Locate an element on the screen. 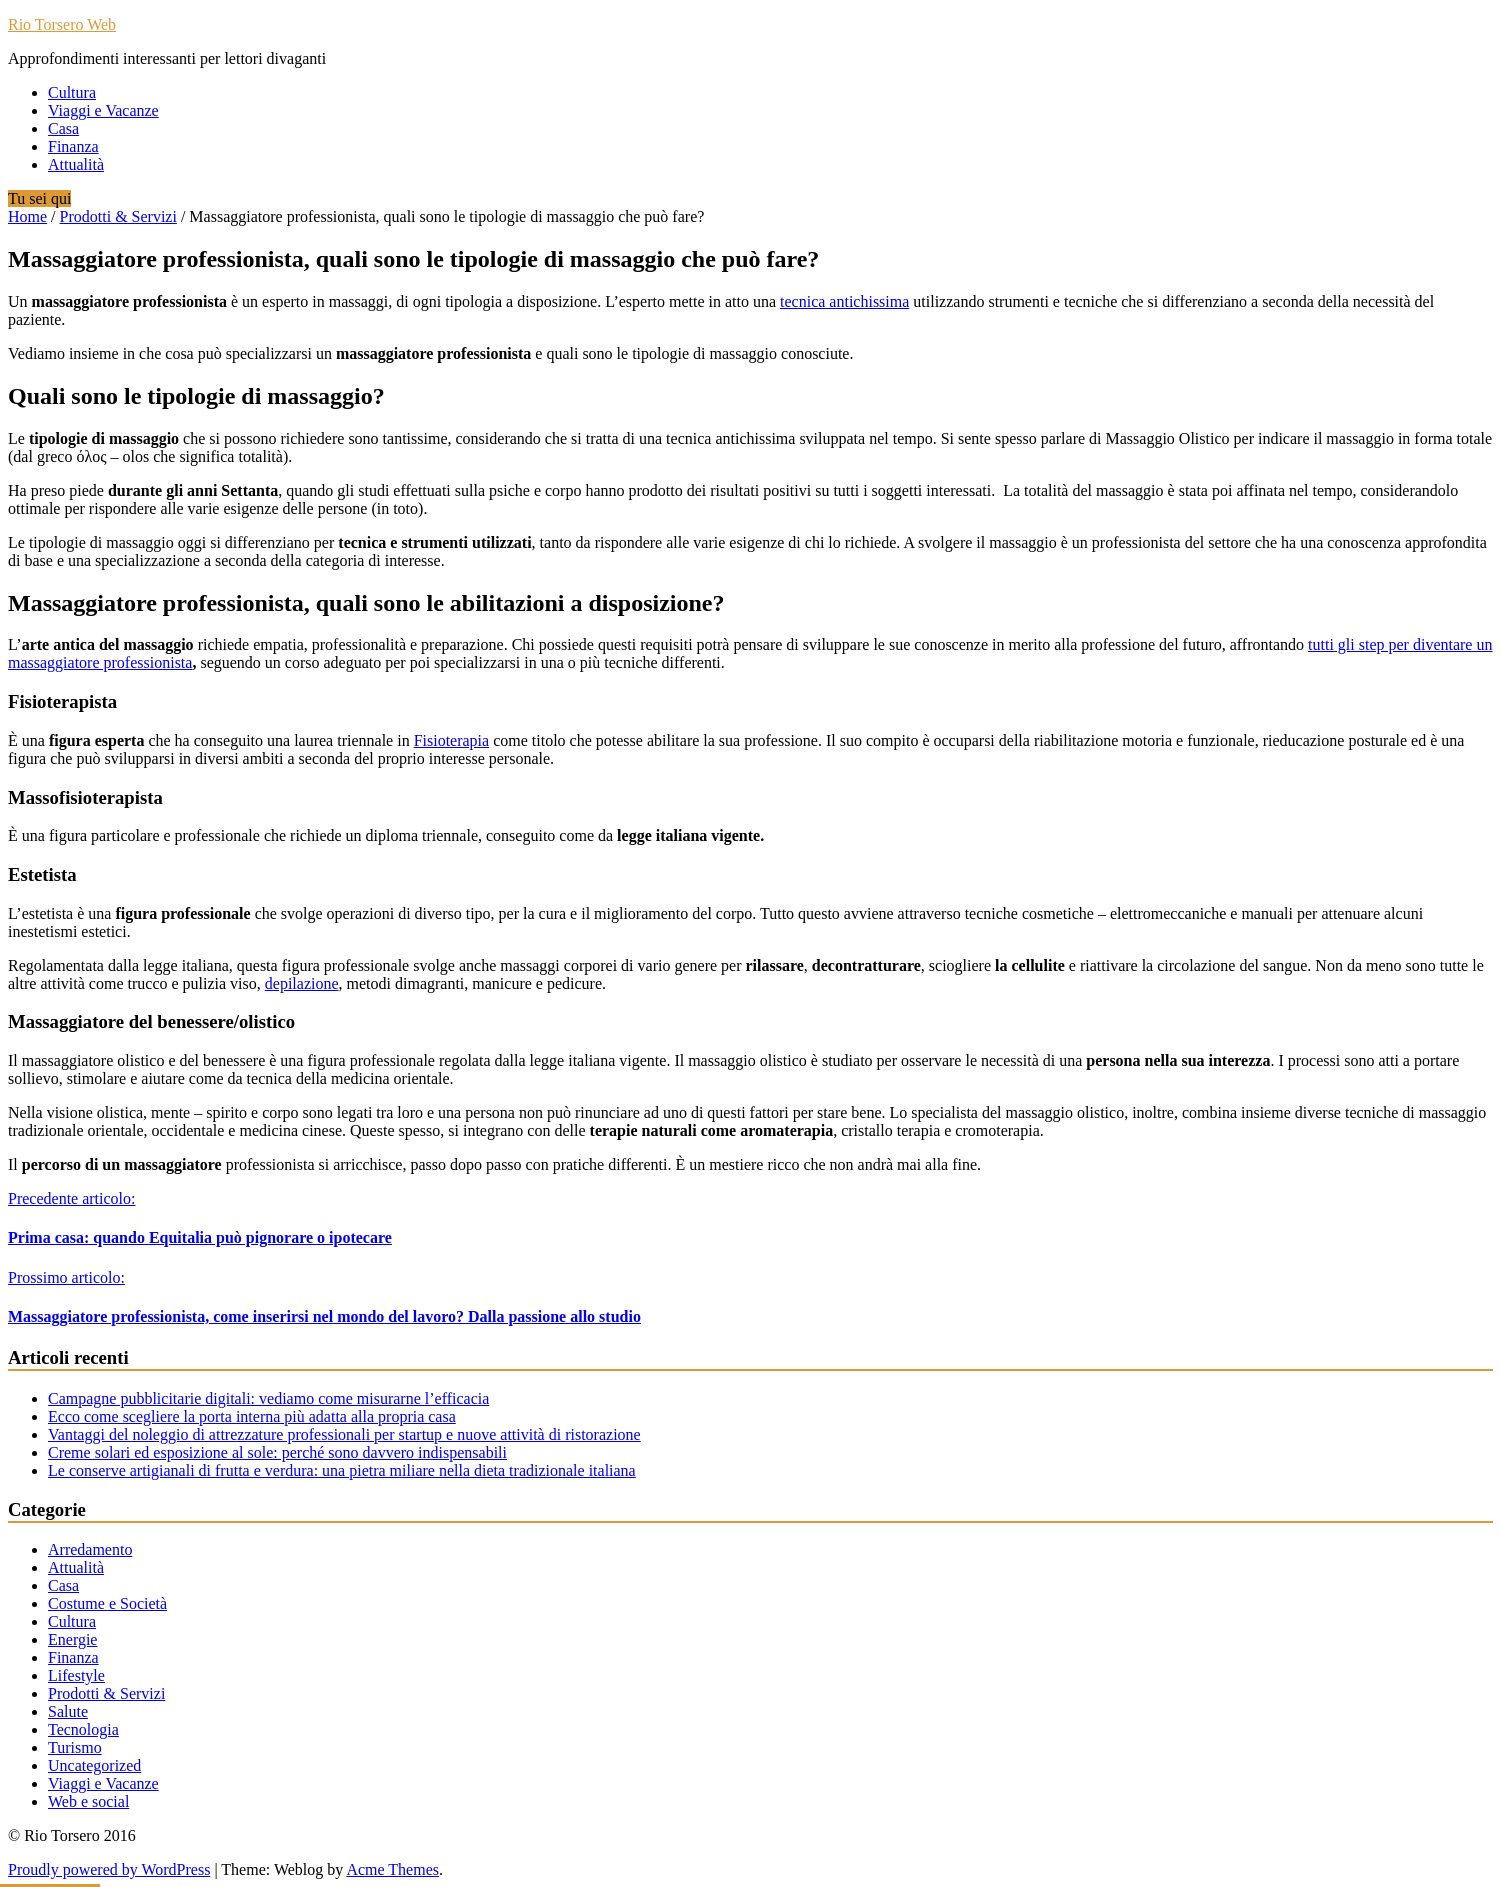  Prodotti & Servizi is located at coordinates (118, 216).